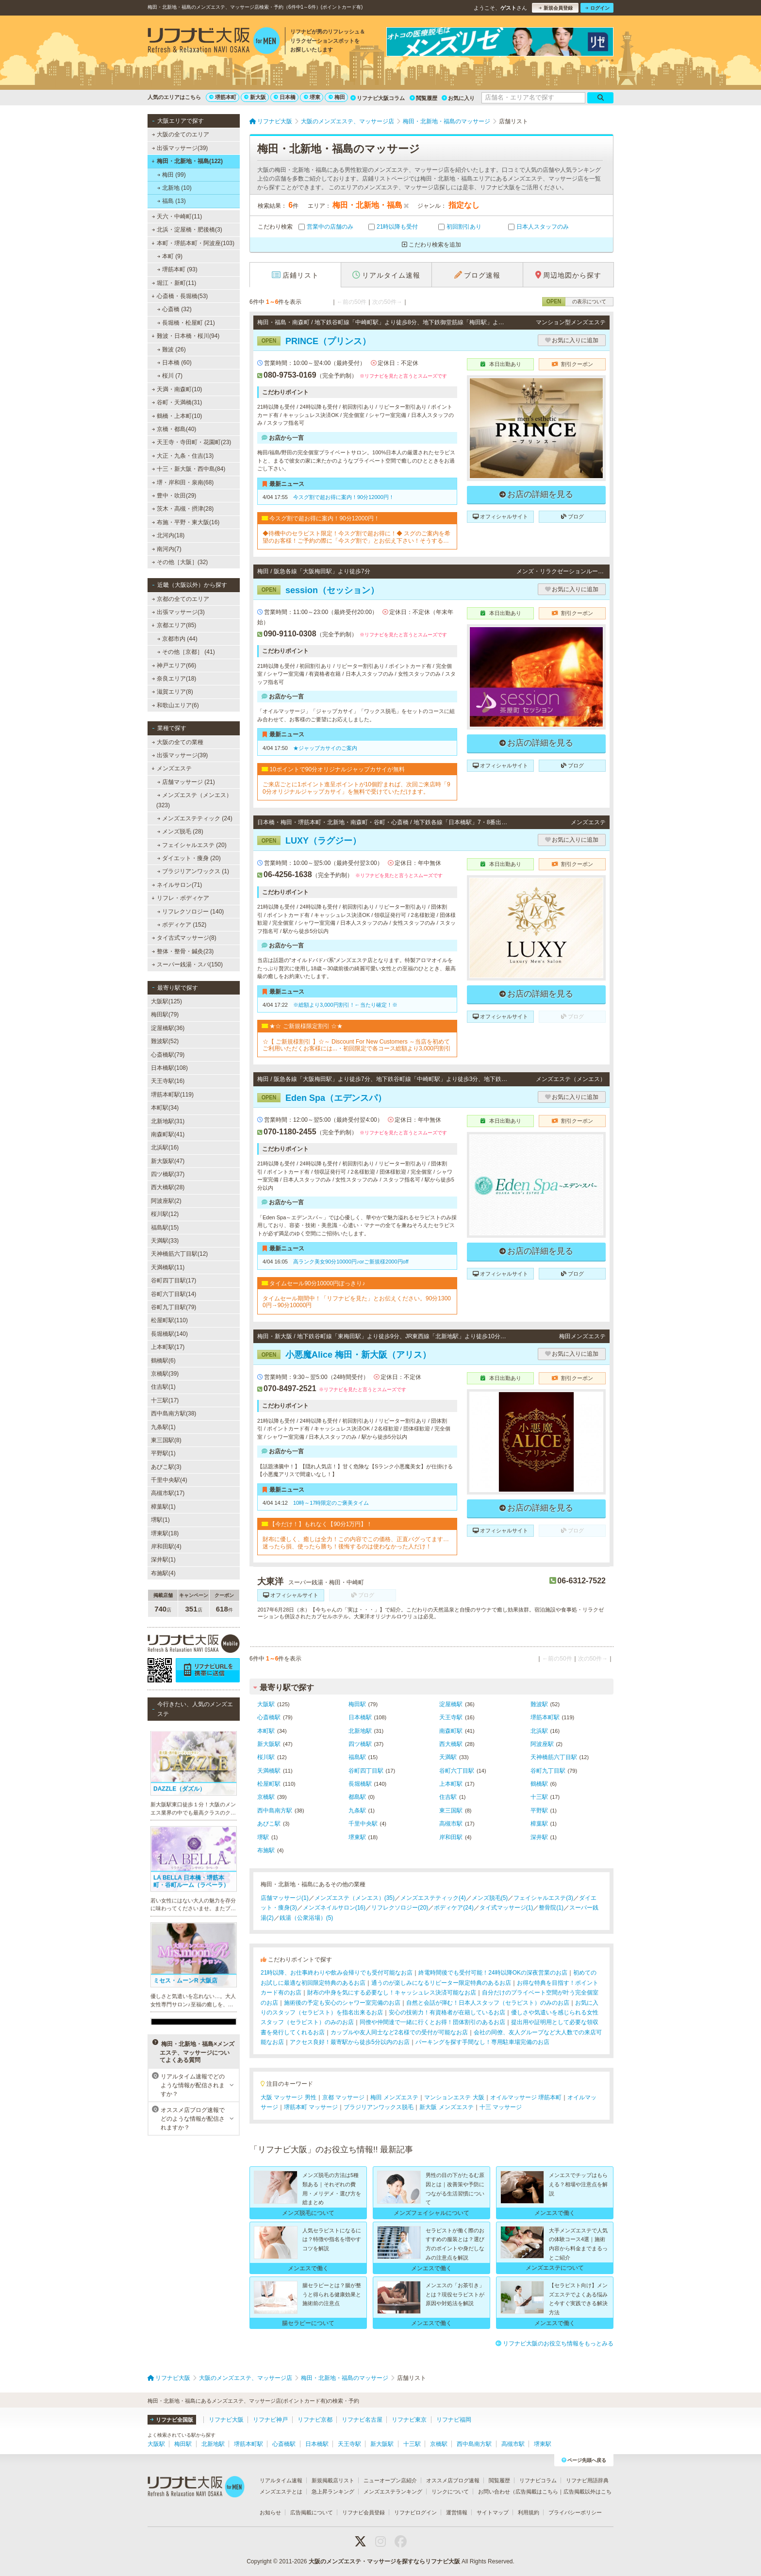 This screenshot has width=761, height=2576. I want to click on ネイルサロン(71), so click(177, 884).